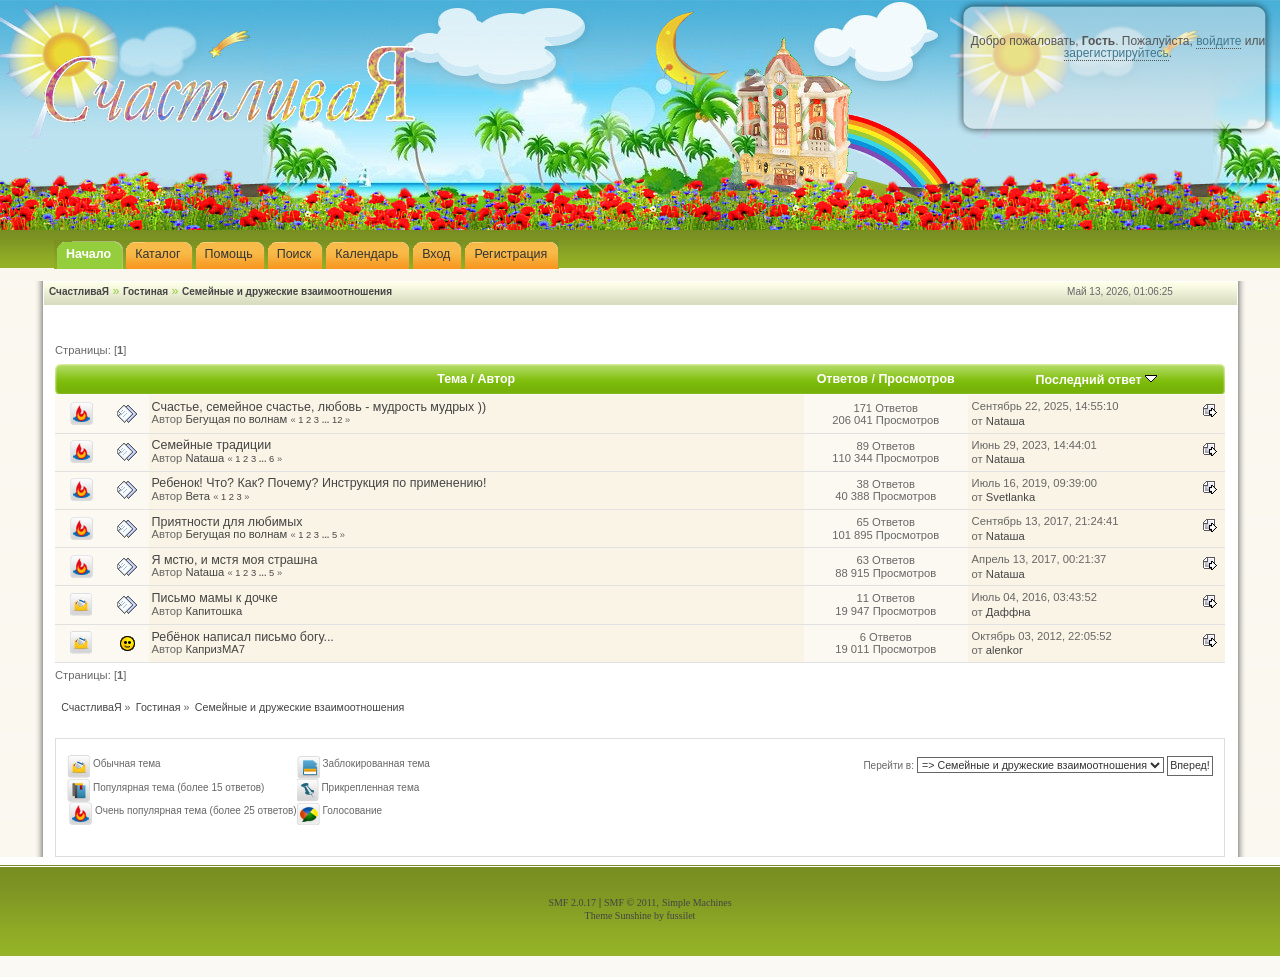 This screenshot has height=977, width=1280. I want to click on Nataшa, so click(1005, 421).